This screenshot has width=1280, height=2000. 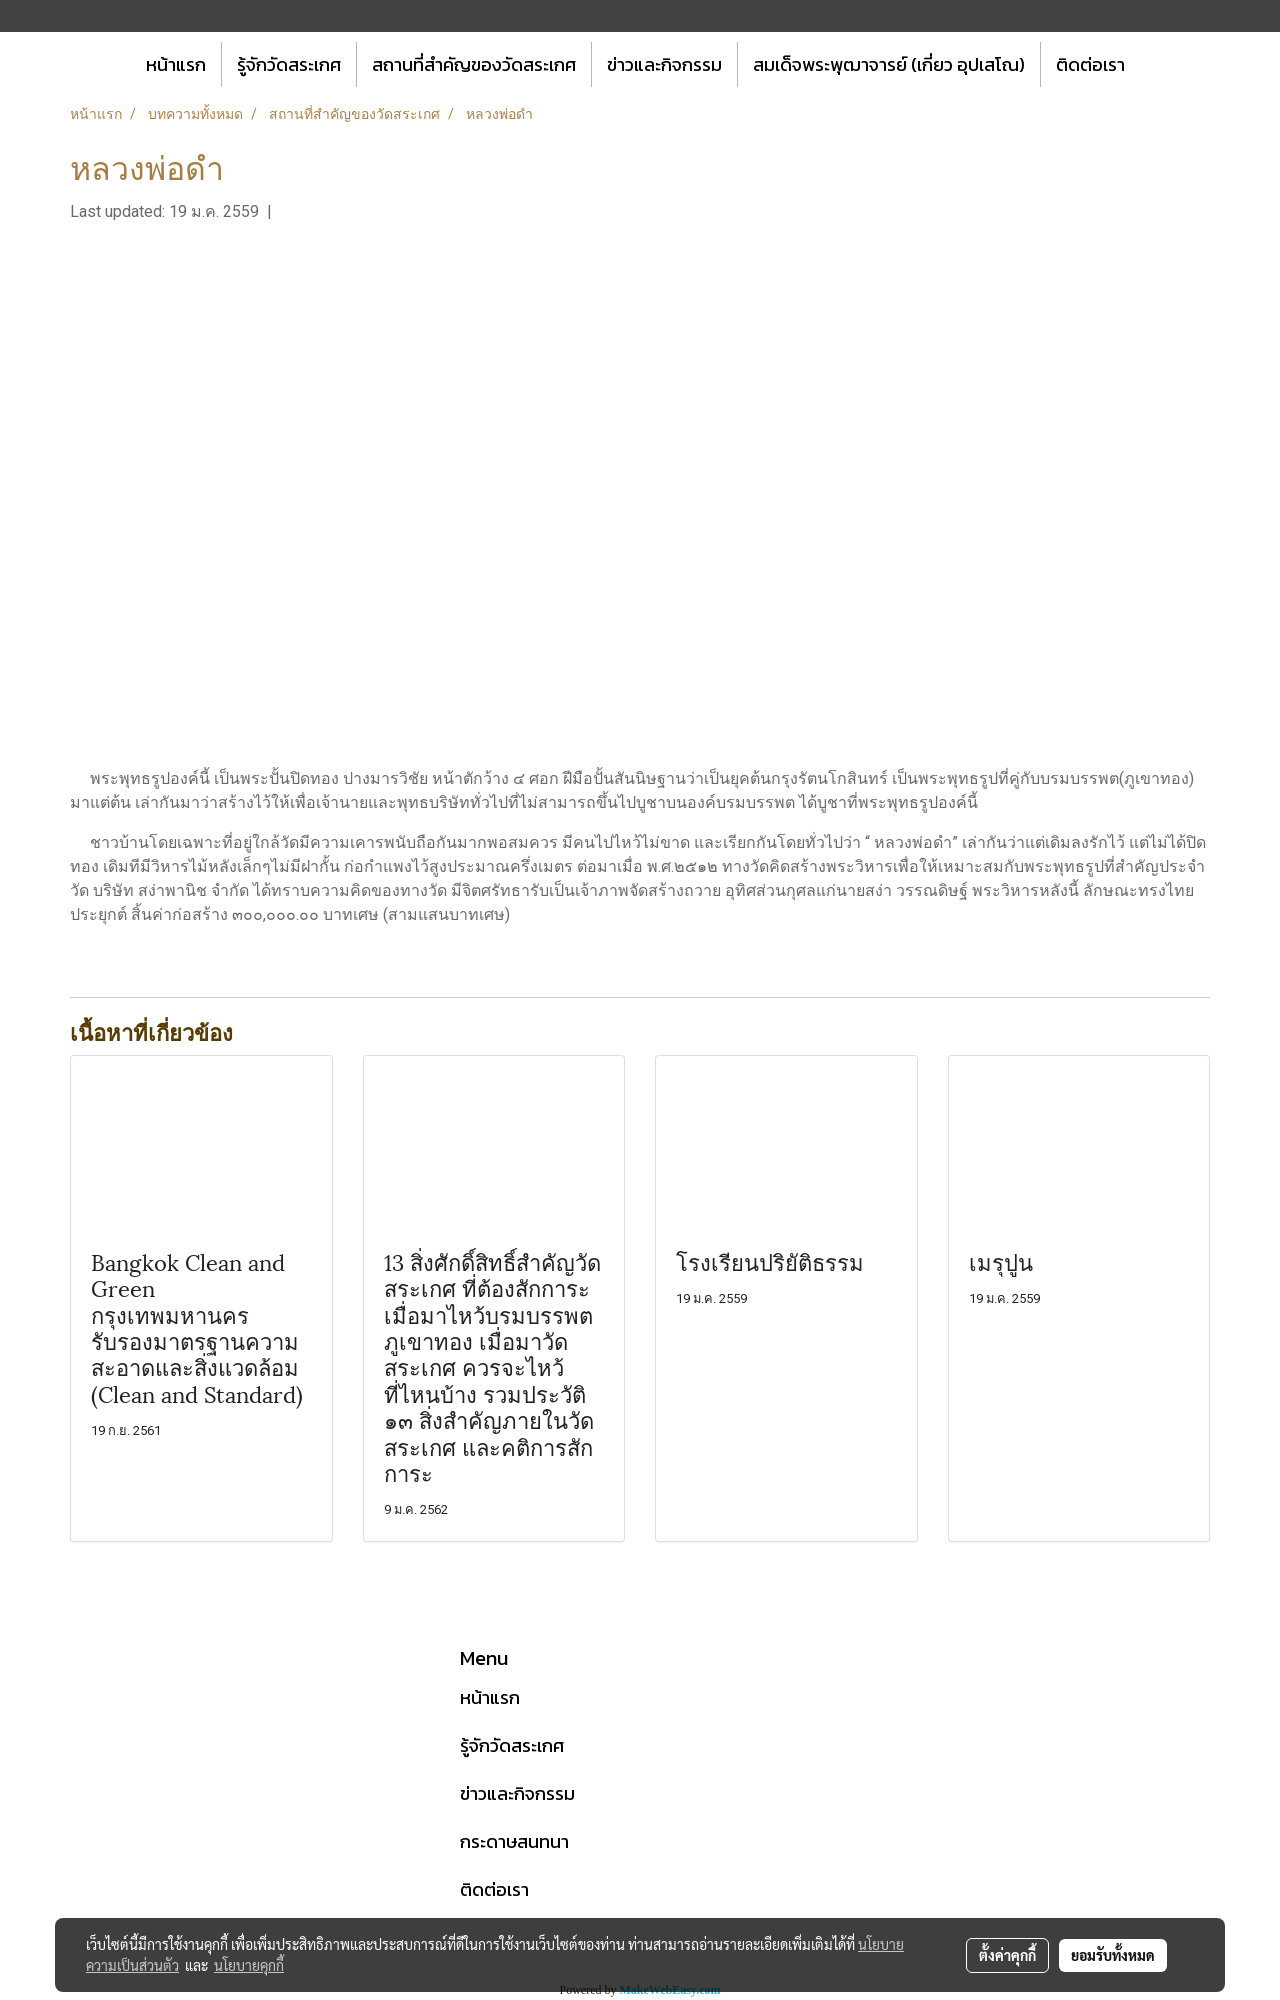 What do you see at coordinates (514, 1841) in the screenshot?
I see `กระดาษสนทนา` at bounding box center [514, 1841].